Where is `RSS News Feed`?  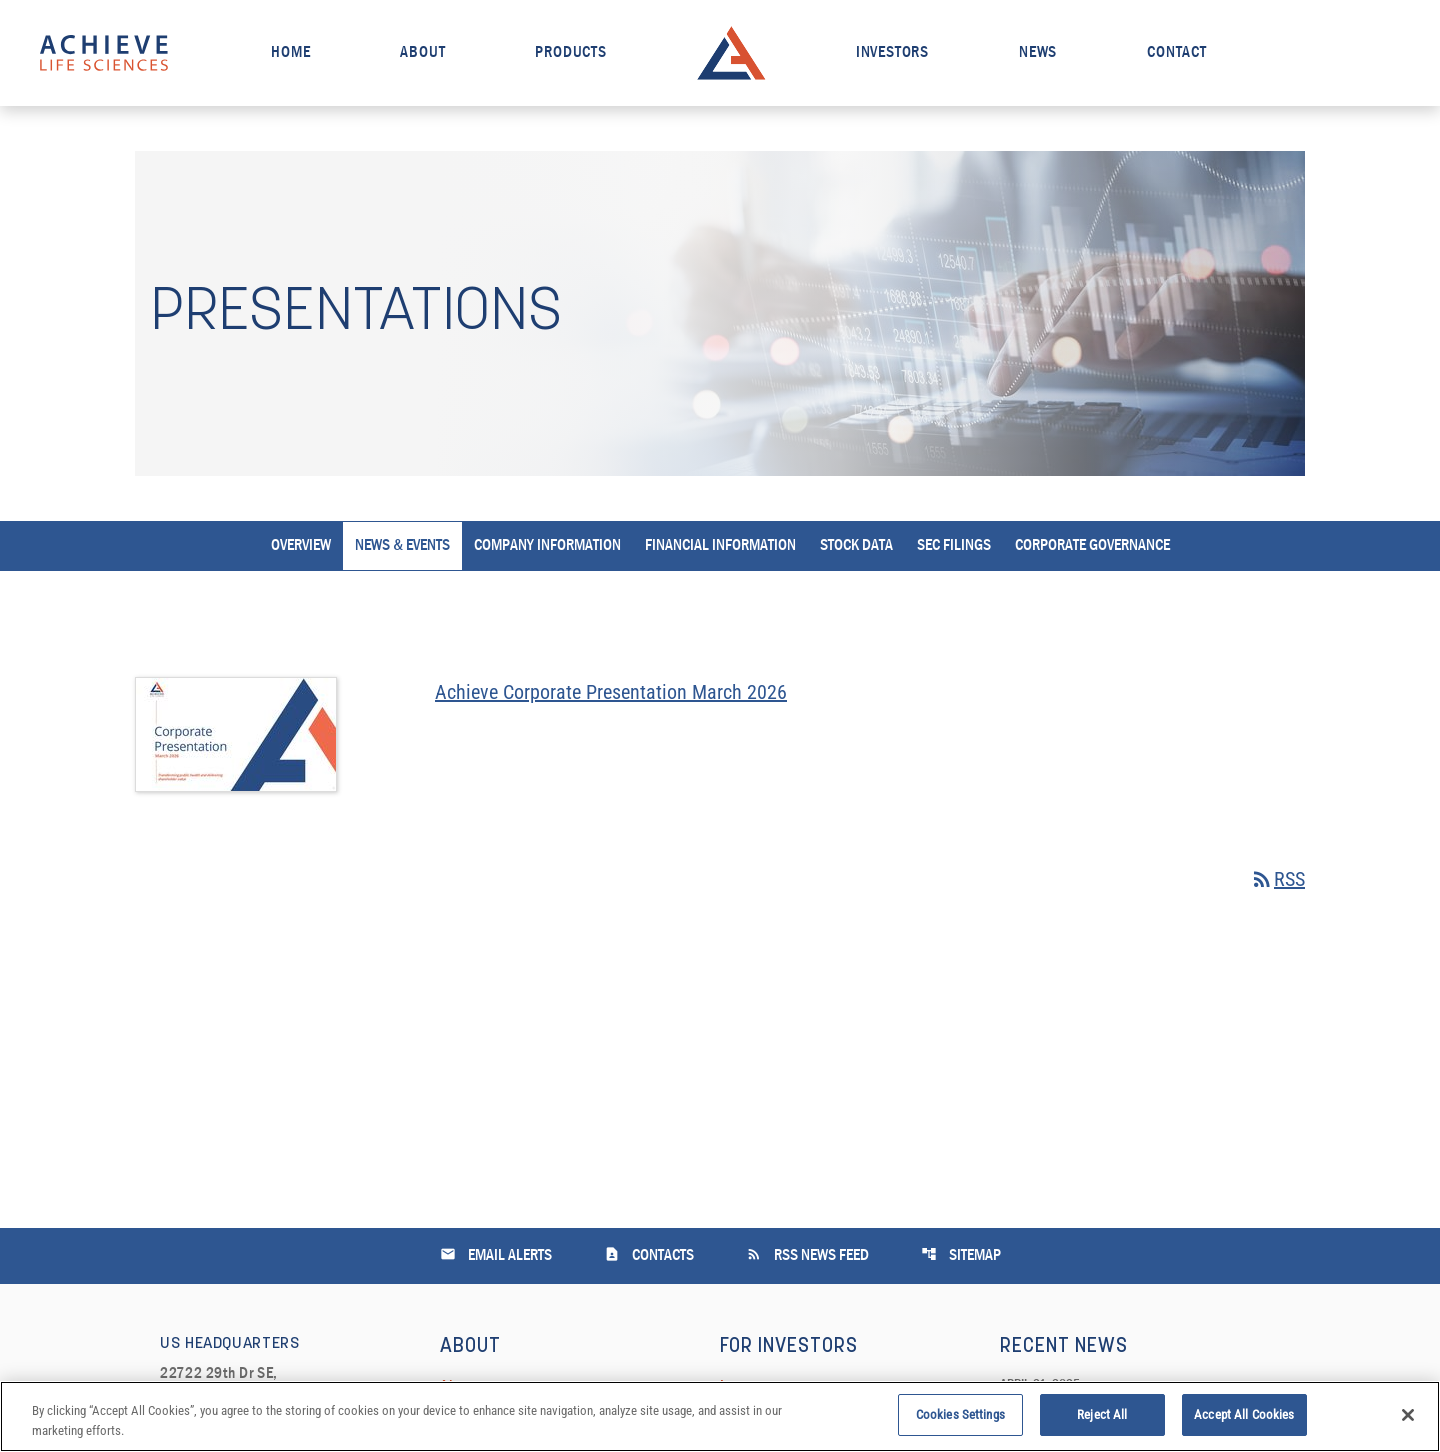 RSS News Feed is located at coordinates (807, 1254).